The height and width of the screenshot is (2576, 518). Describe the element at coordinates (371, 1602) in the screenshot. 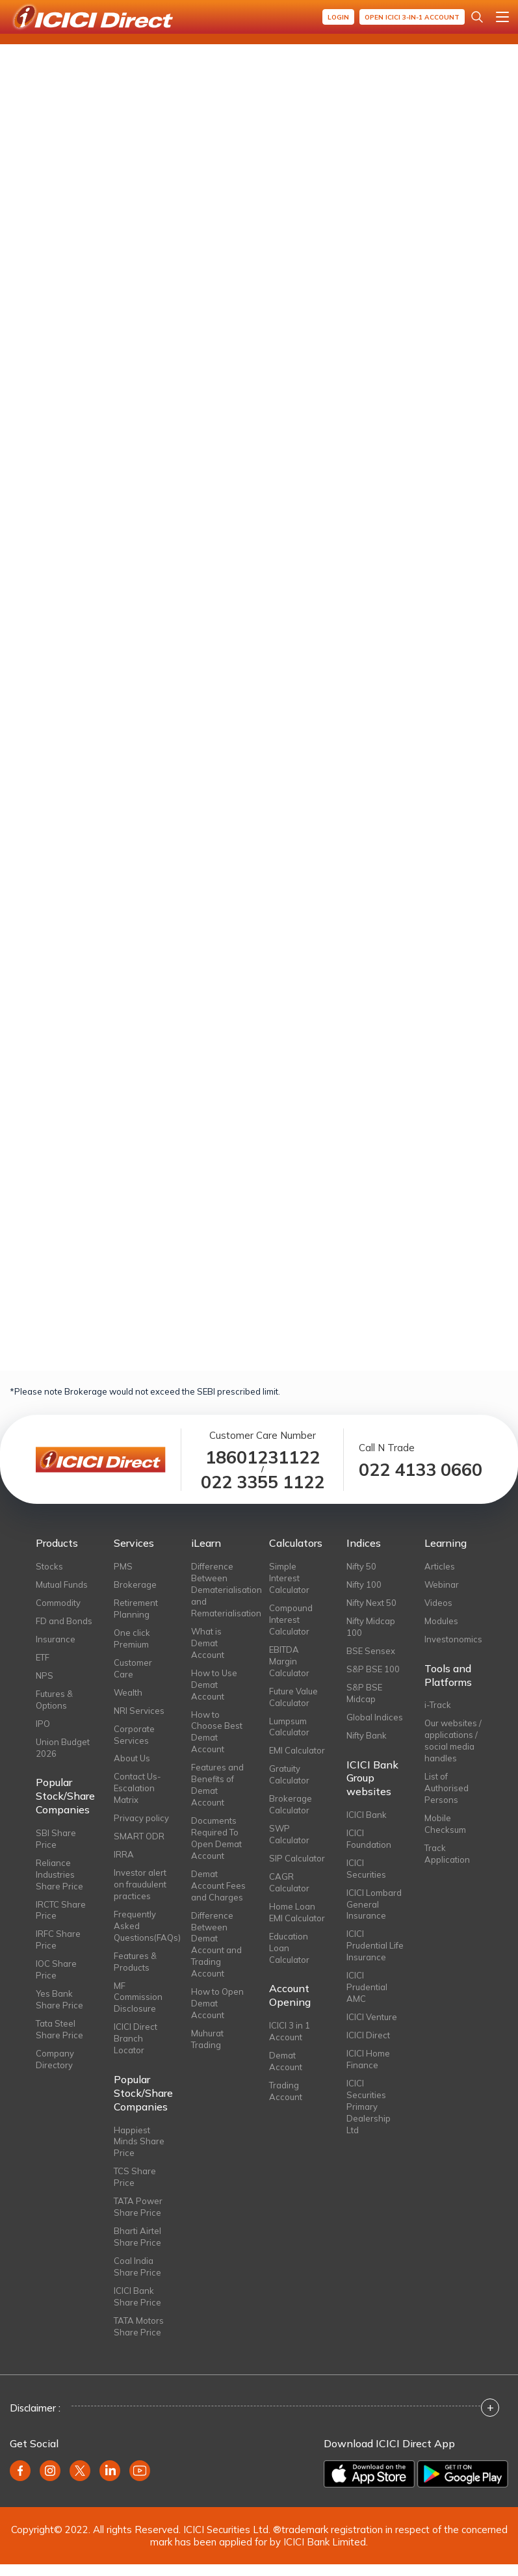

I see `Nifty Next 50` at that location.